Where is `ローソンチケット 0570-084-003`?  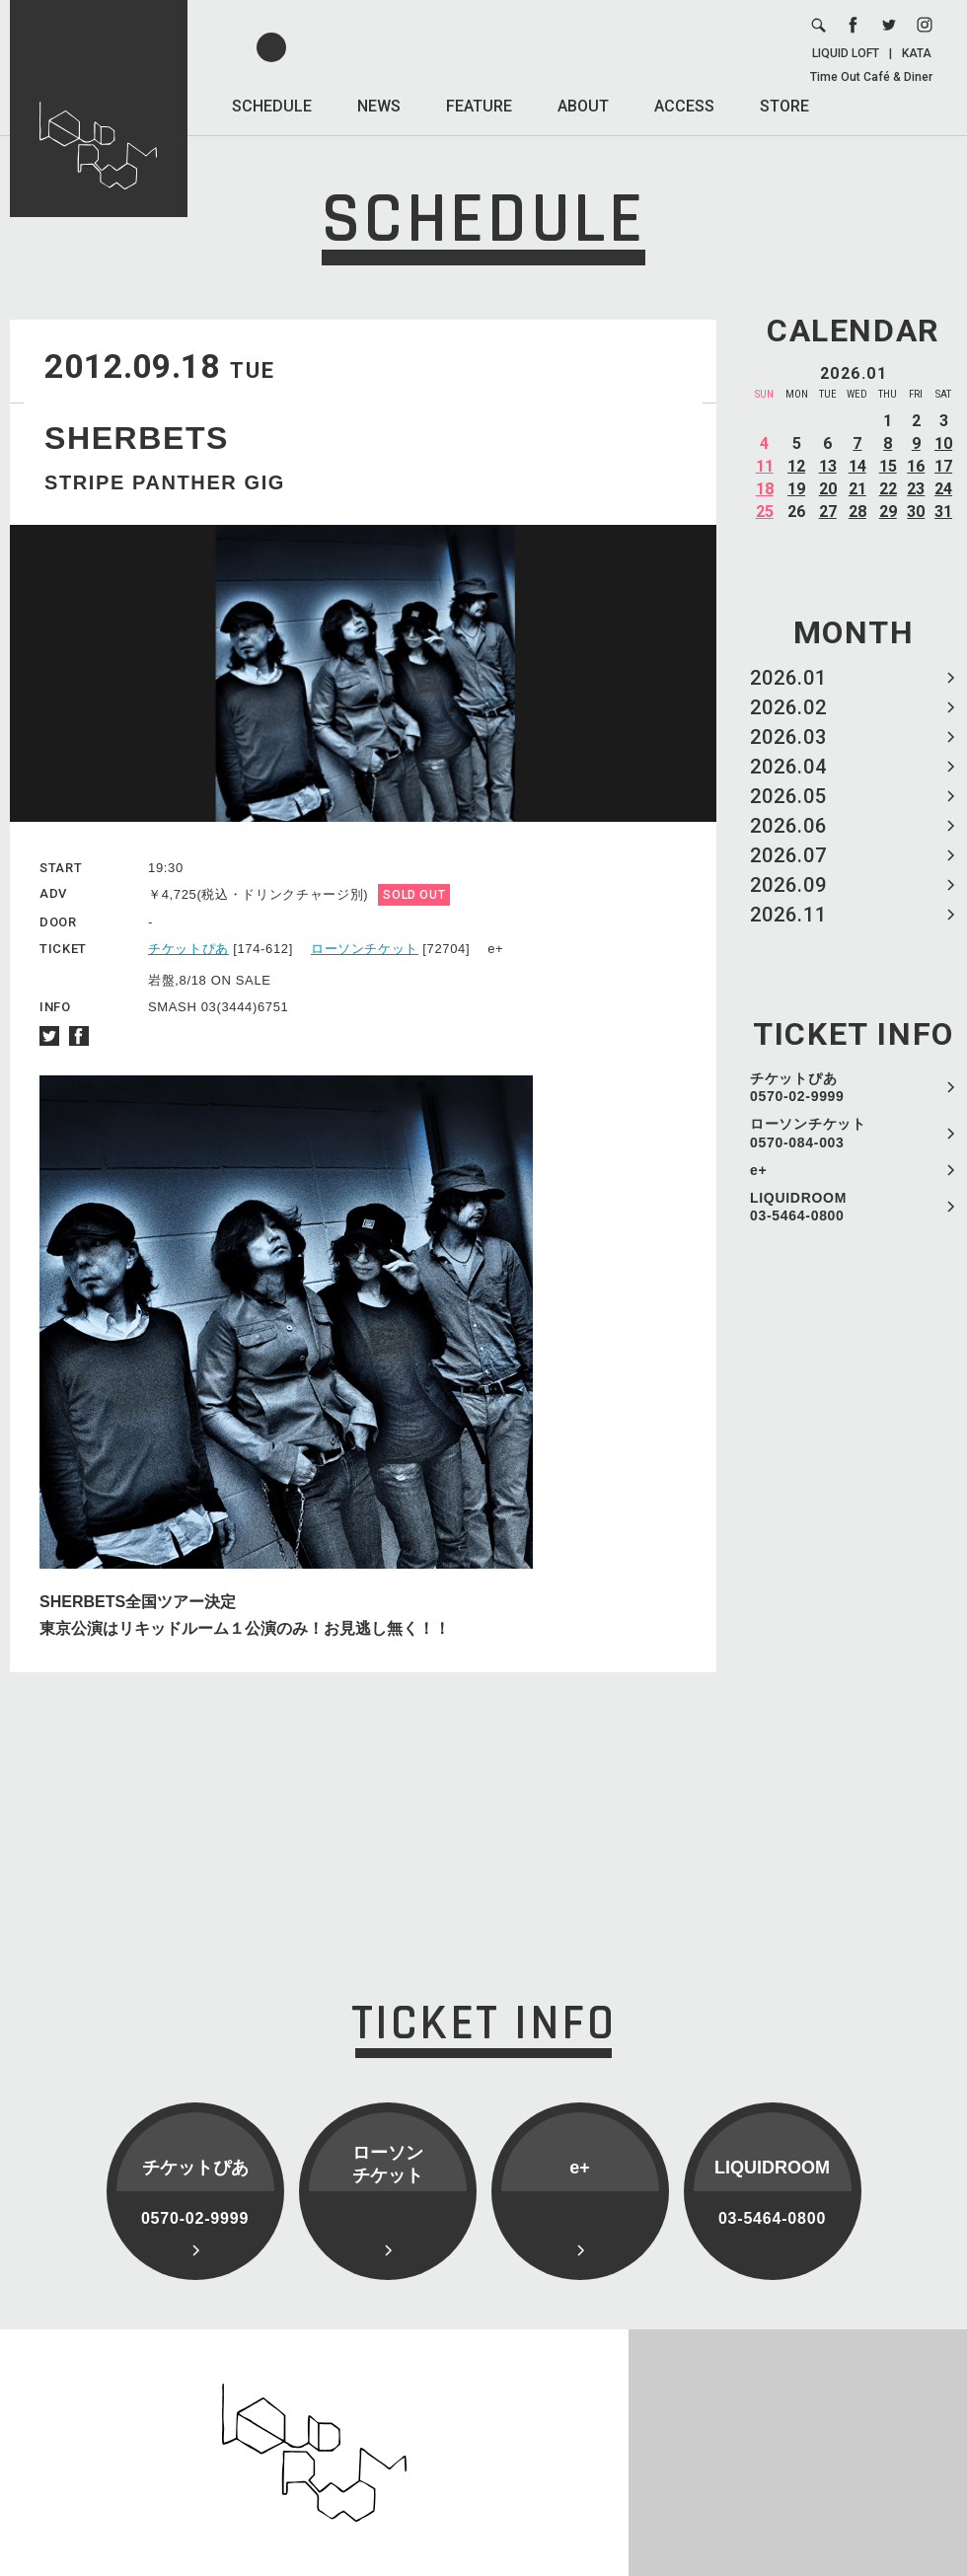 ローソンチケット 0570-084-003 is located at coordinates (808, 1132).